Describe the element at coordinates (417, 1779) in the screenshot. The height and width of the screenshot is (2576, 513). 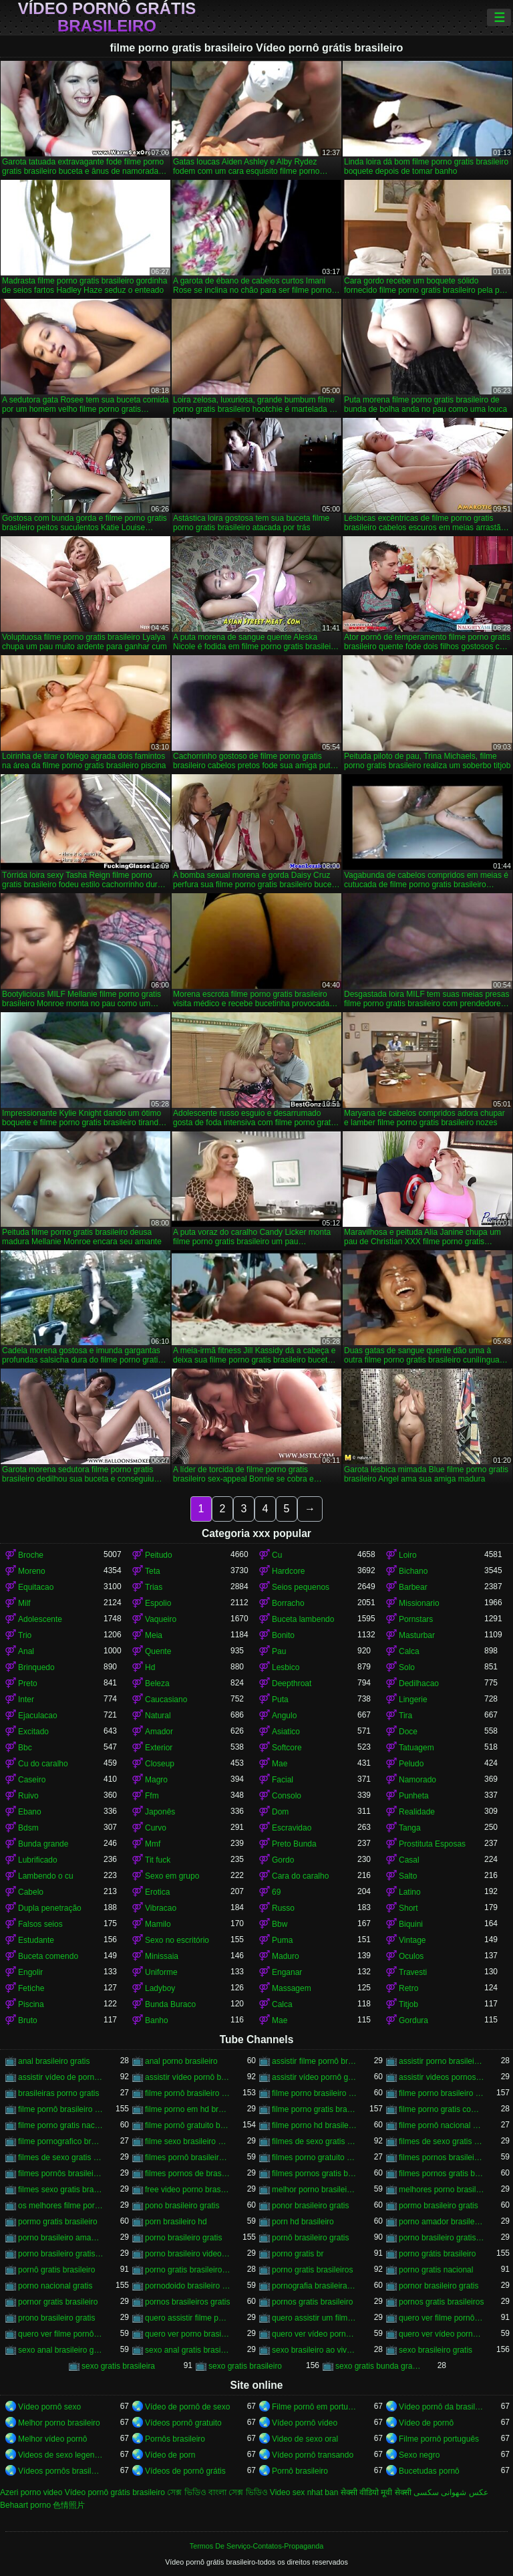
I see `Namorado` at that location.